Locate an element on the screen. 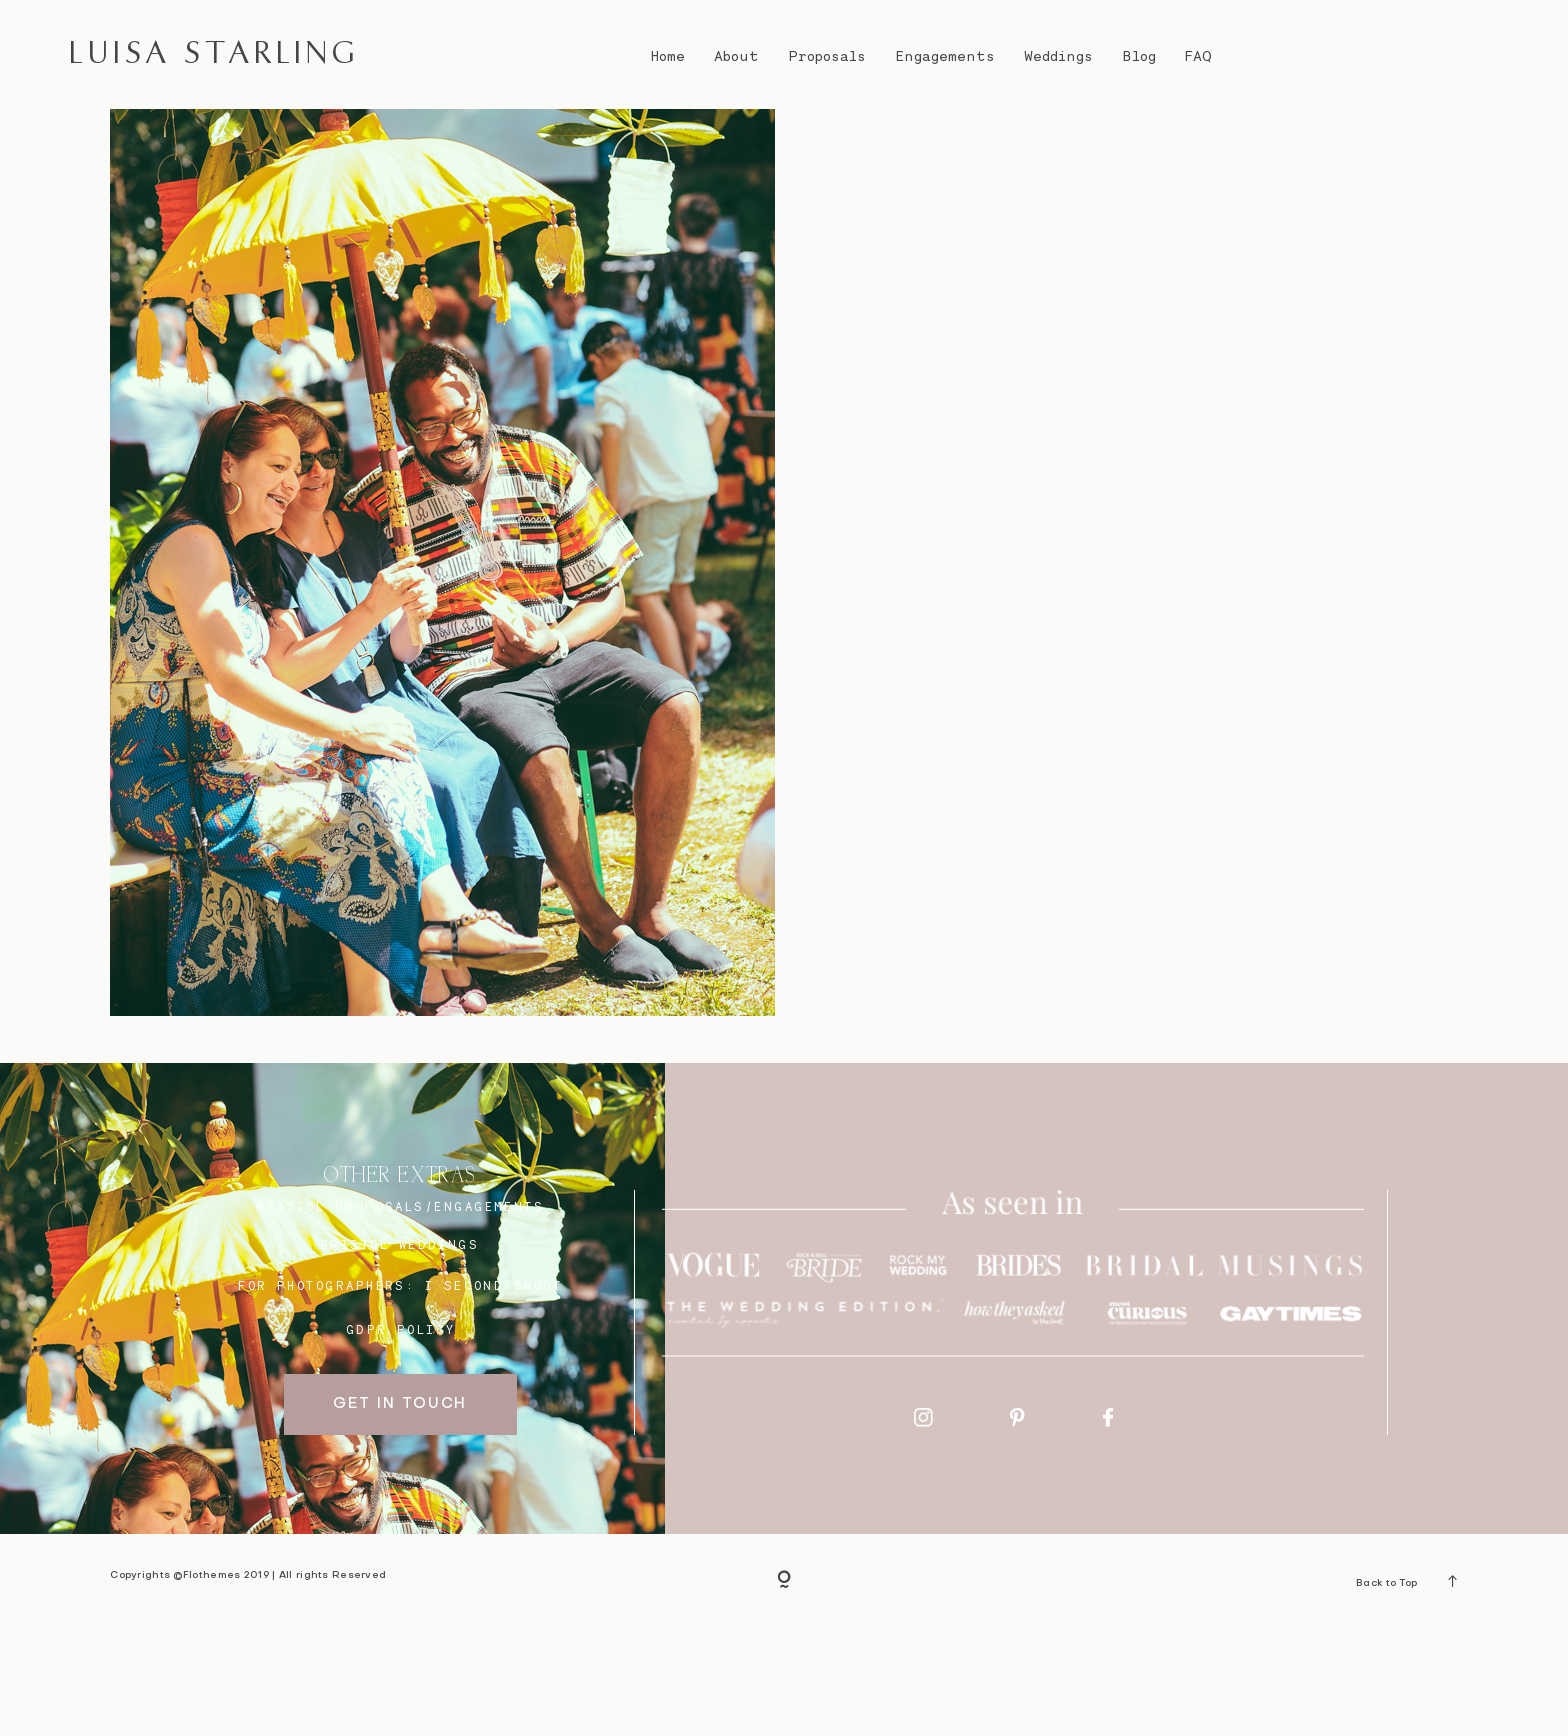 This screenshot has width=1568, height=1736. Home is located at coordinates (667, 56).